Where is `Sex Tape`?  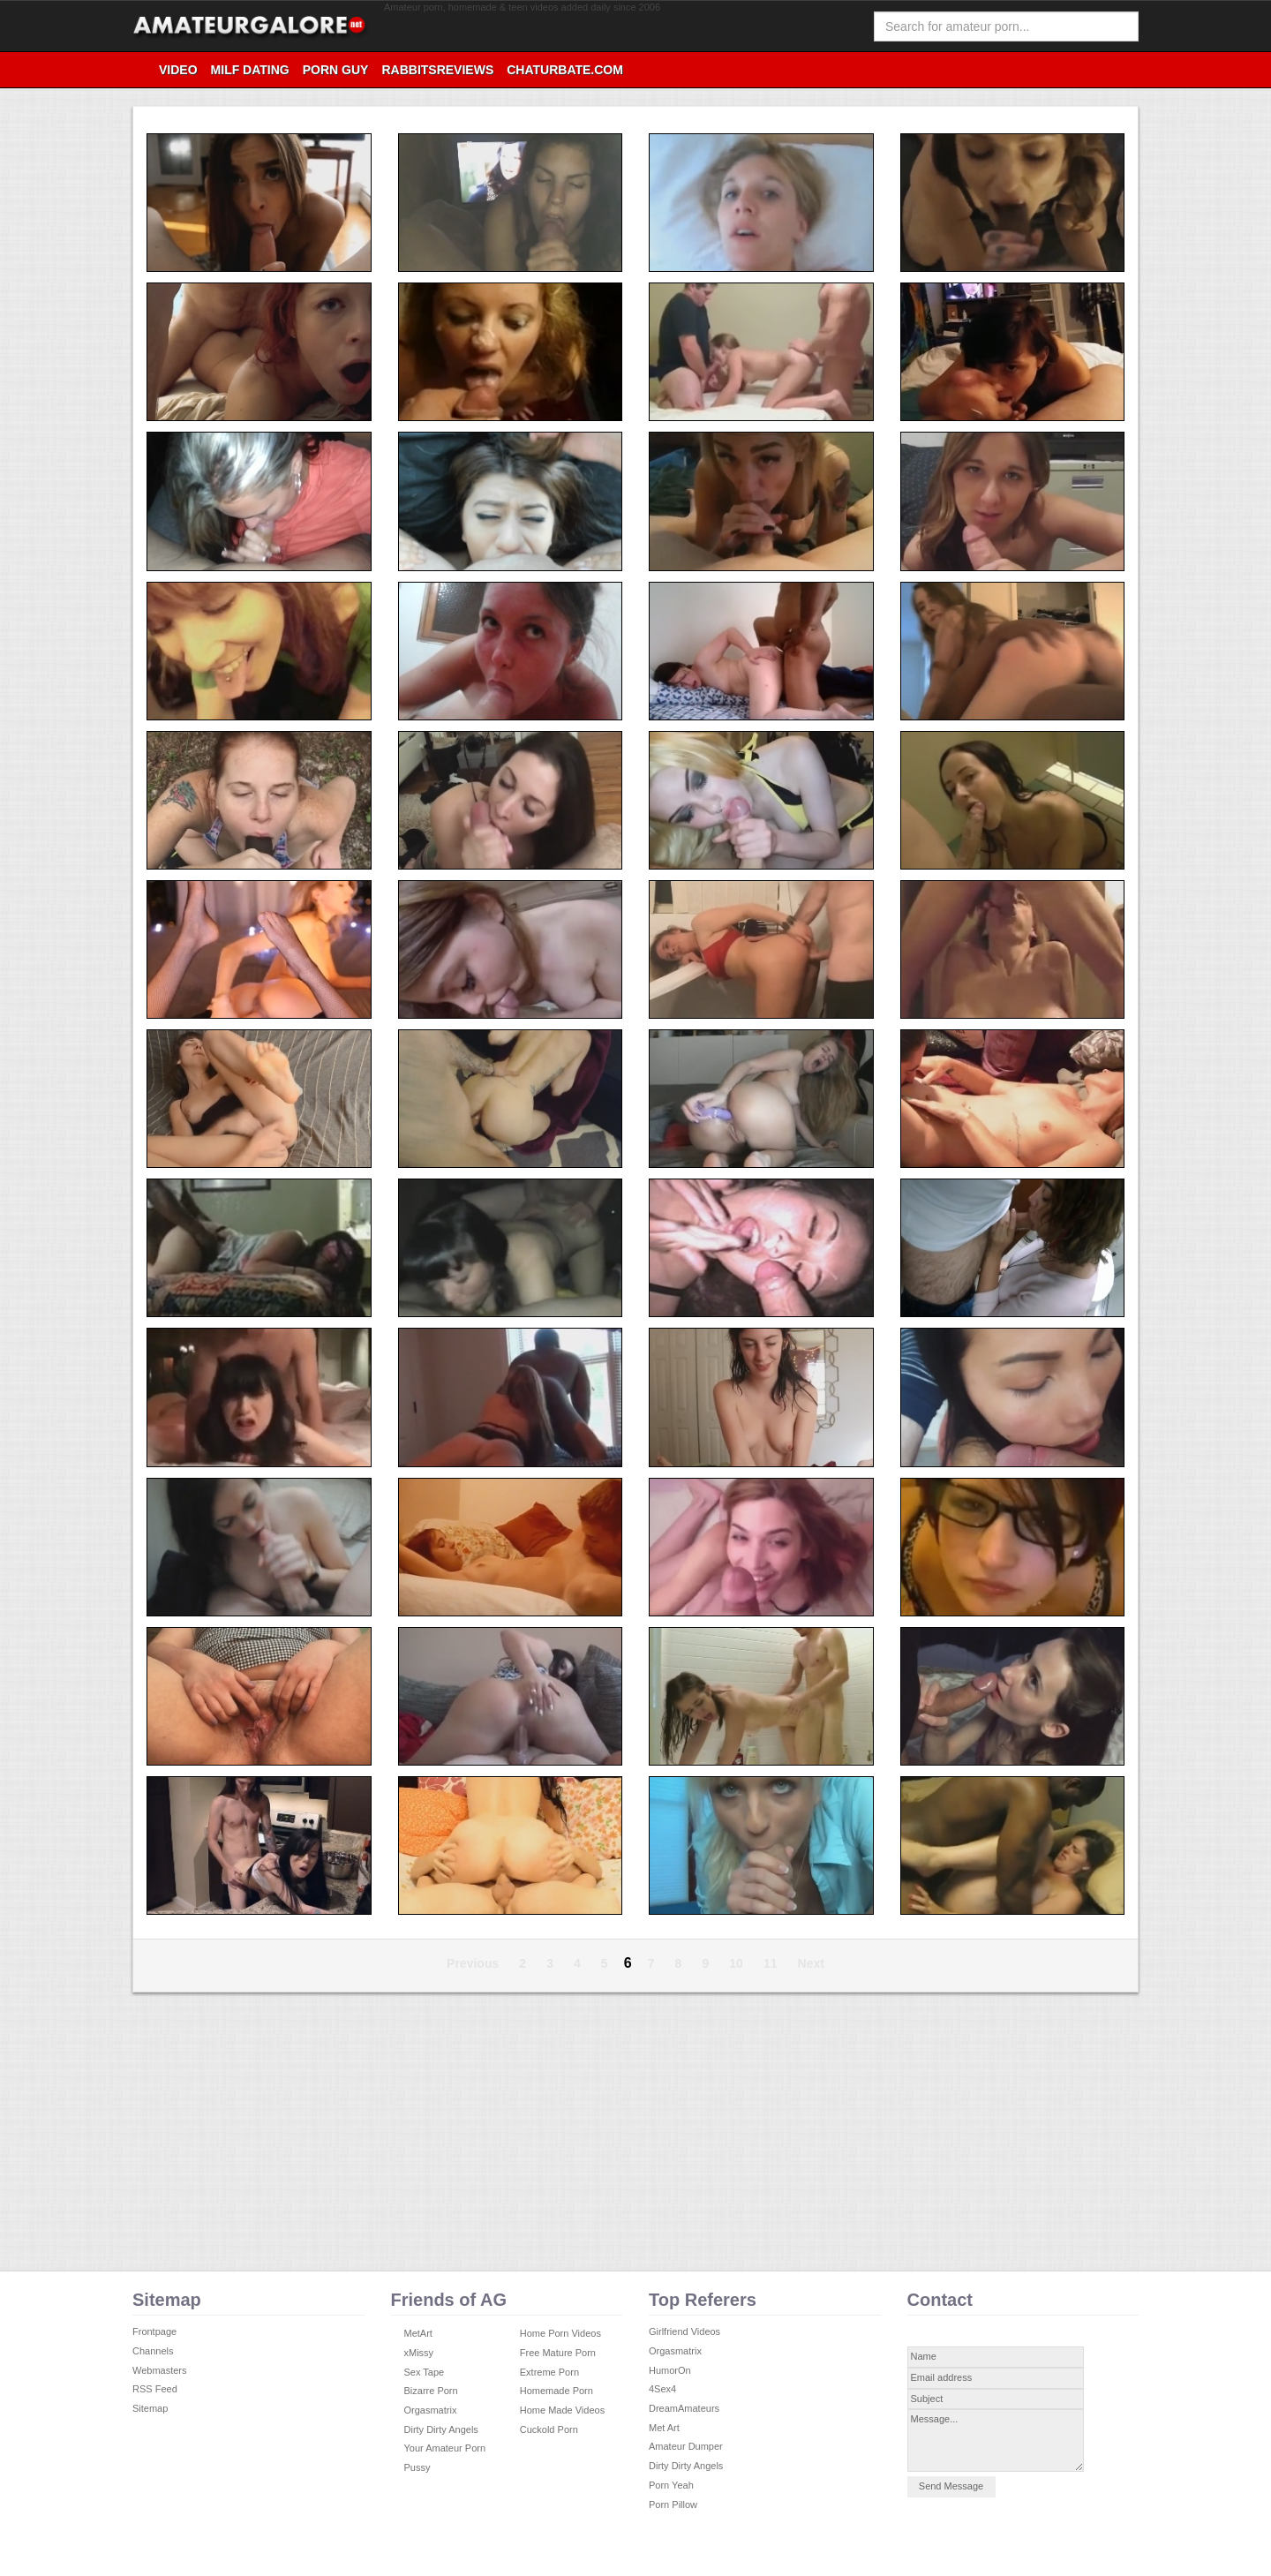 Sex Tape is located at coordinates (424, 2372).